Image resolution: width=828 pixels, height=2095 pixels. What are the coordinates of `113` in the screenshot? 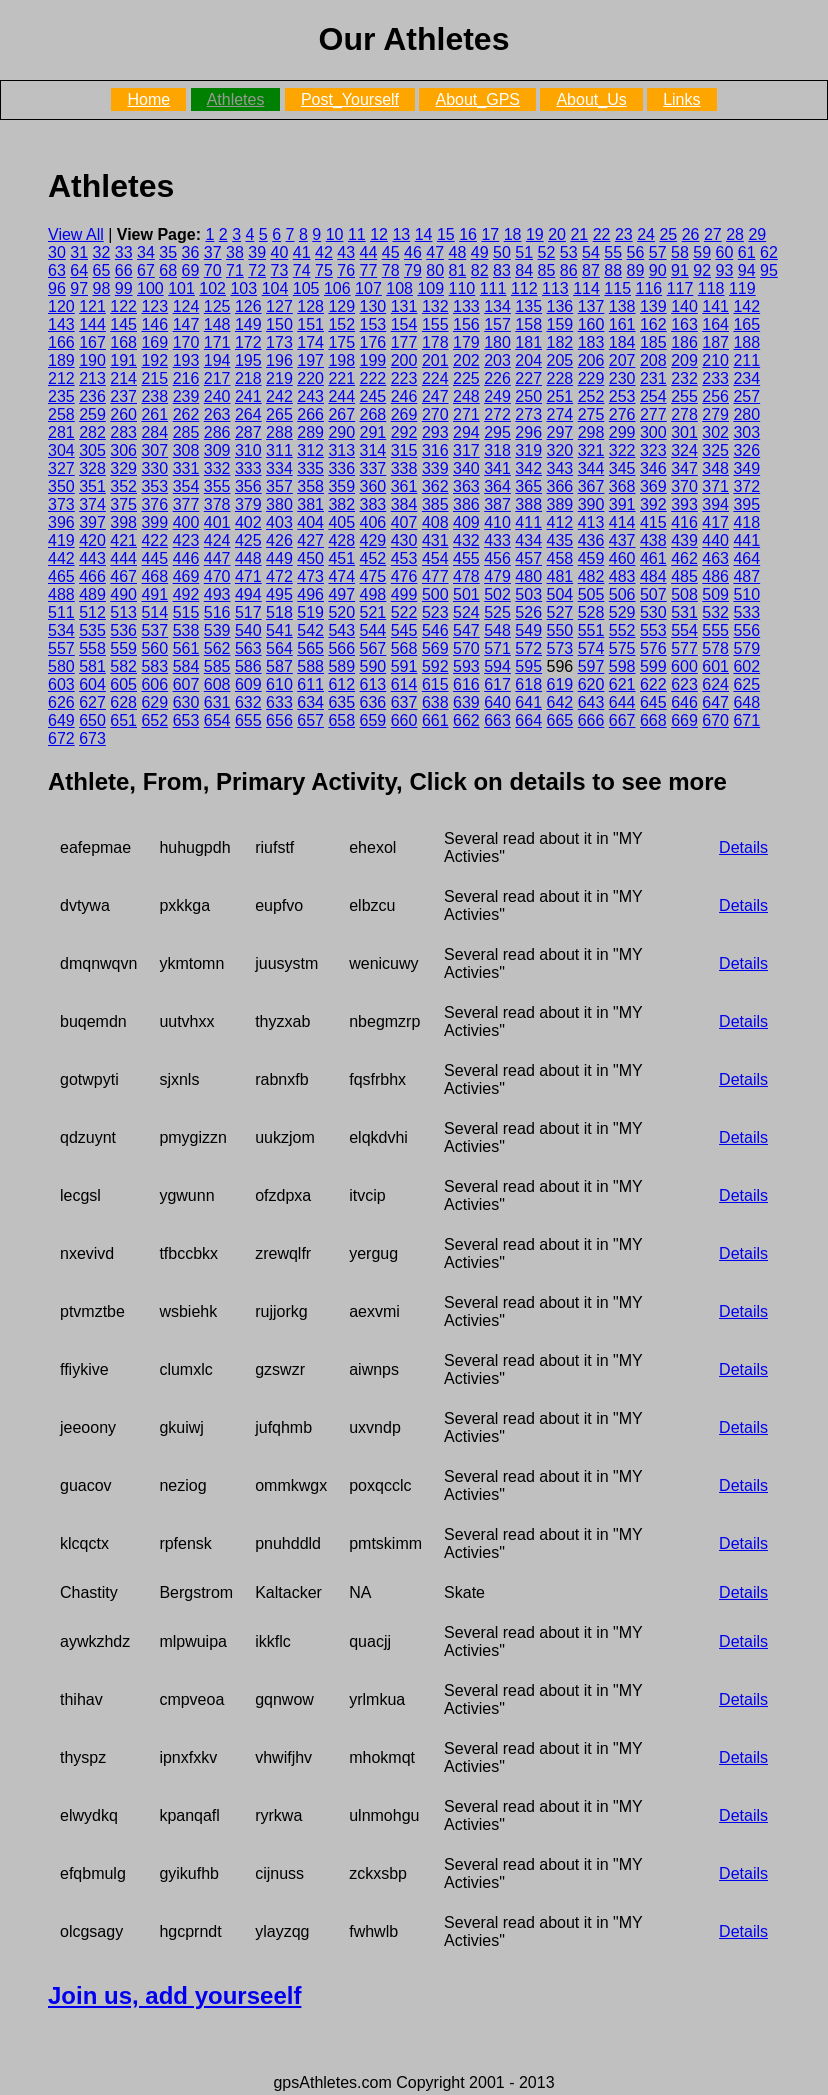 It's located at (555, 288).